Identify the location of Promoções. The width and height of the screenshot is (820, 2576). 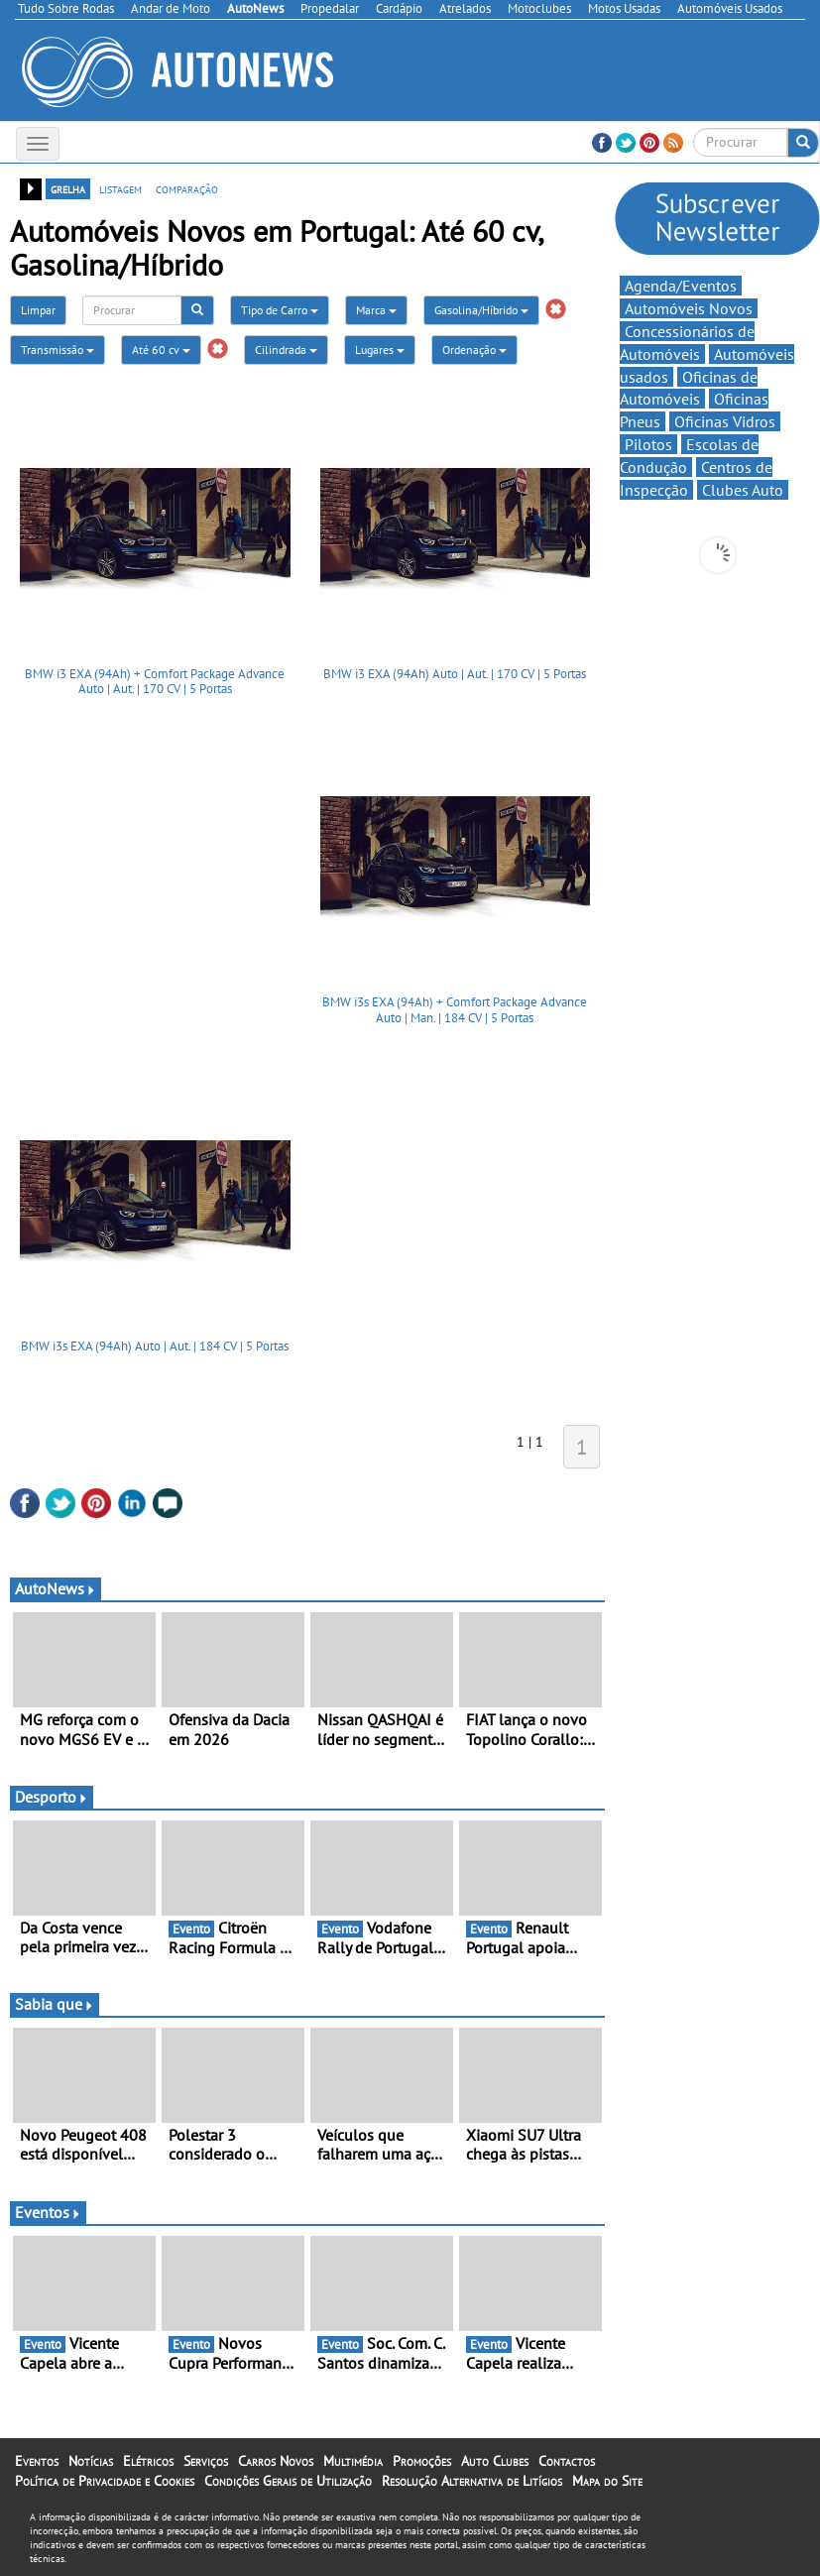
(422, 2461).